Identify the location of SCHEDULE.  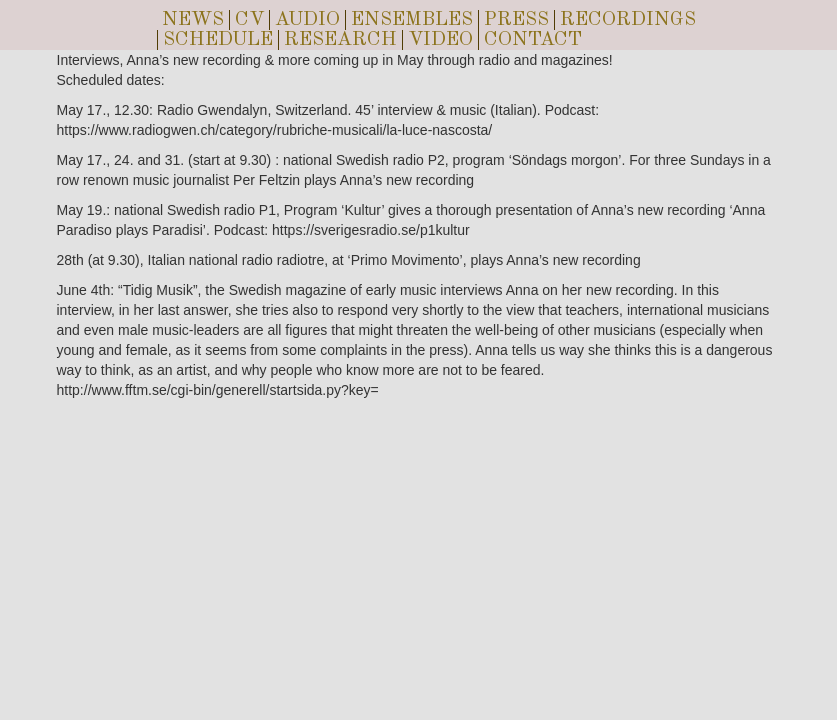
(218, 40).